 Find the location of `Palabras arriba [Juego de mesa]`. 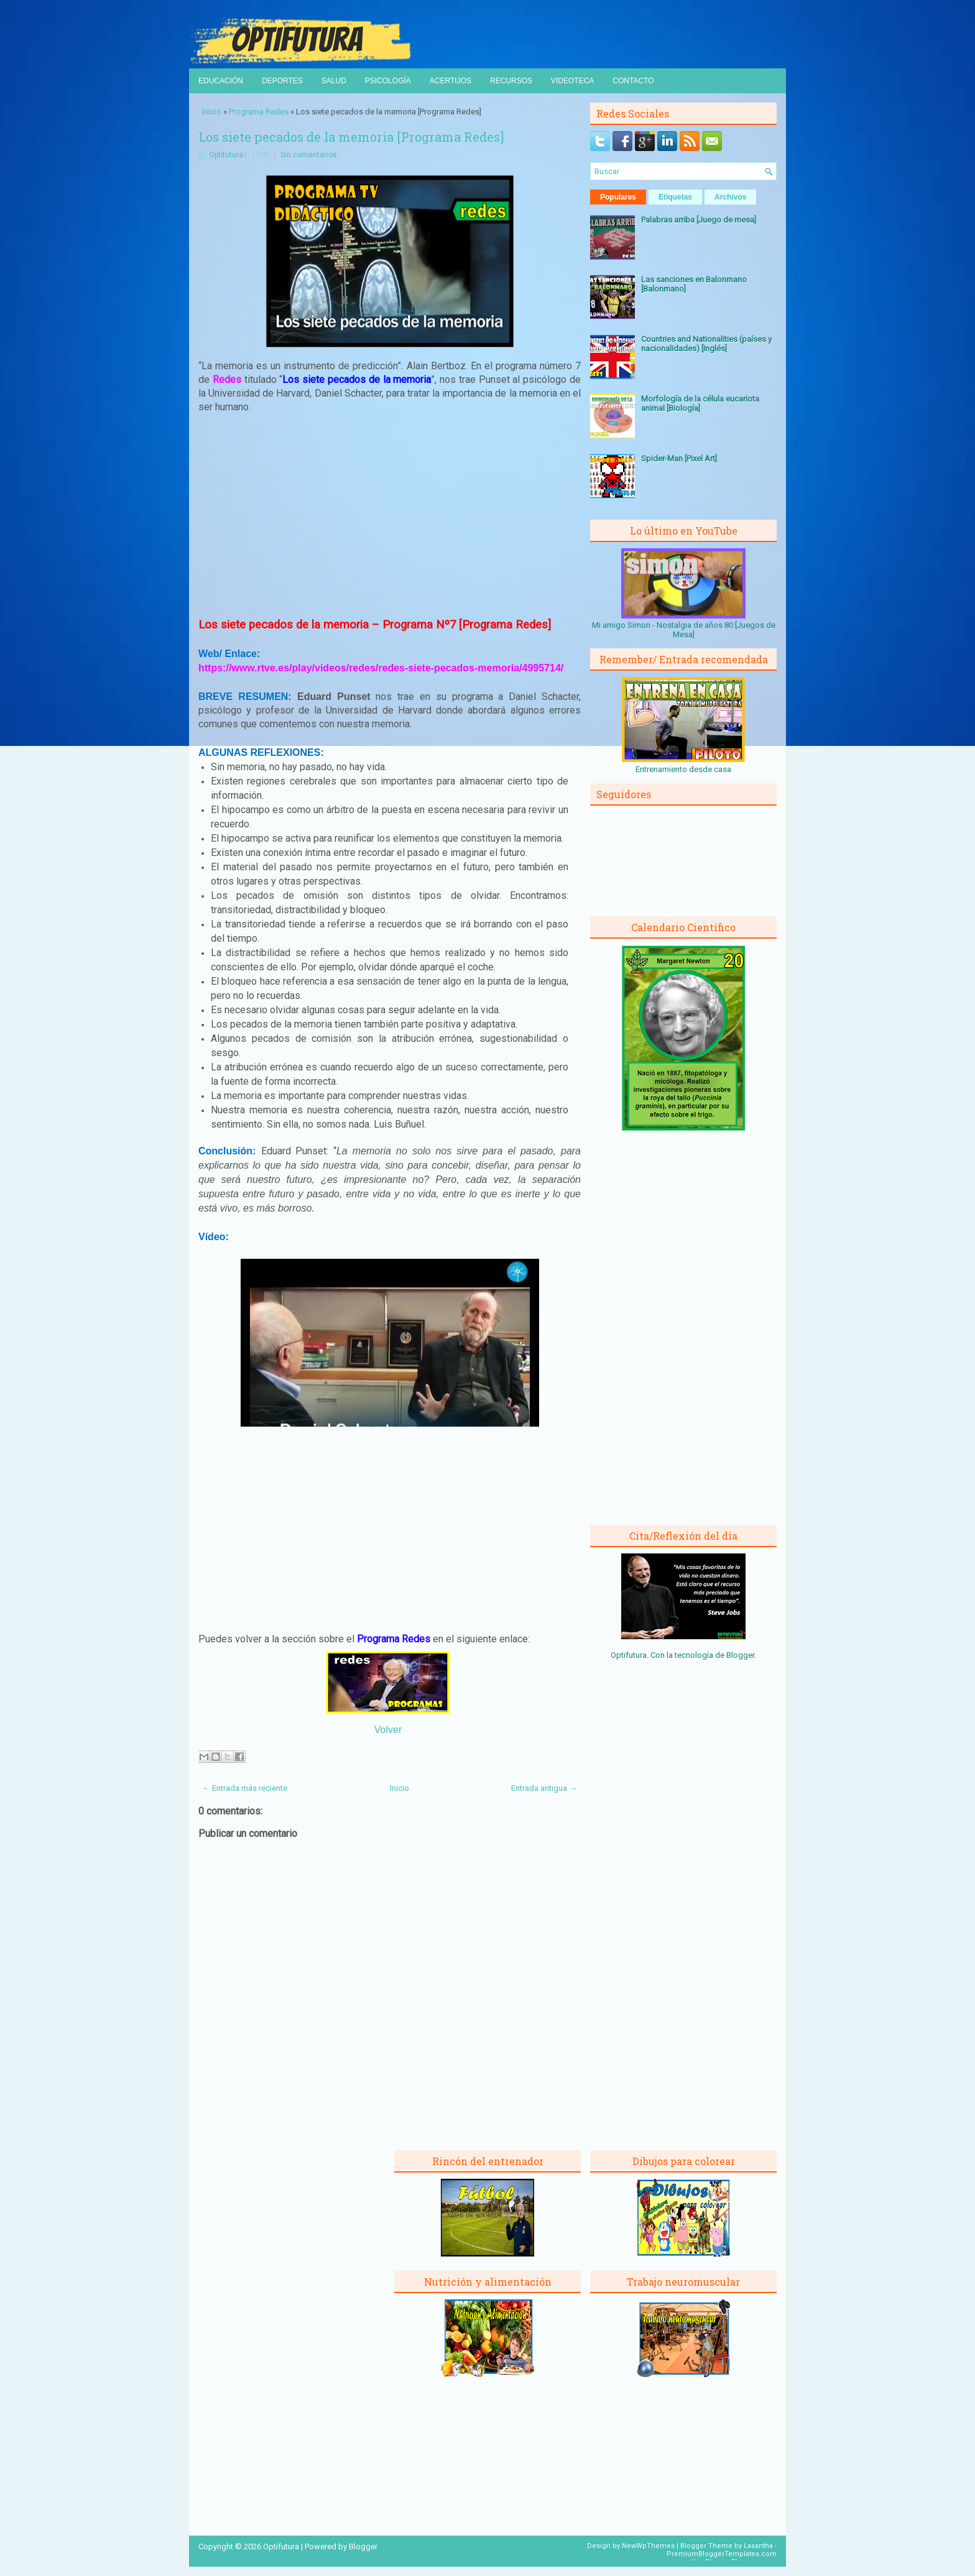

Palabras arriba [Juego de mesa] is located at coordinates (698, 219).